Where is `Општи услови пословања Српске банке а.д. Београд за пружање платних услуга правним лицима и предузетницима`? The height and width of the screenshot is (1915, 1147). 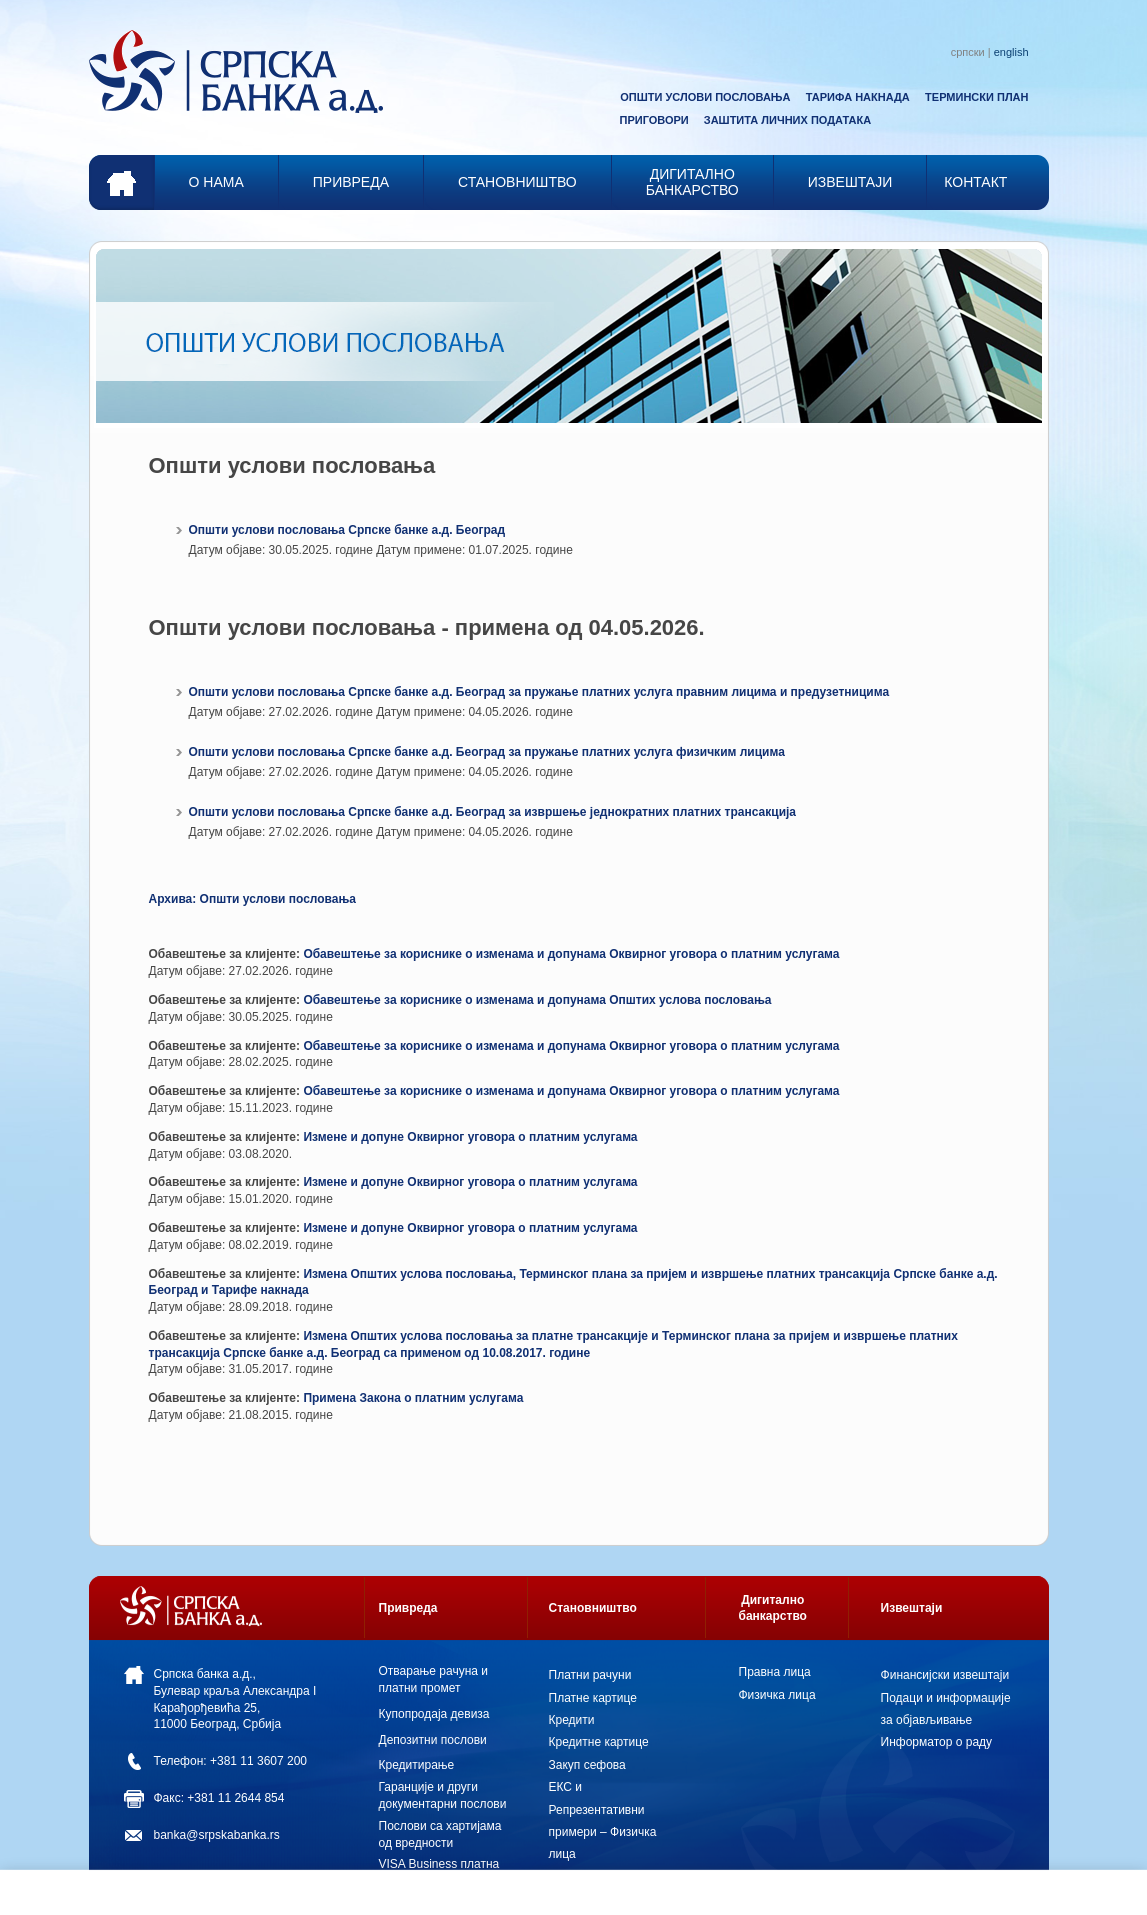 Општи услови пословања Српске банке а.д. Београд за пружање платних услуга правним лицима и предузетницима is located at coordinates (539, 692).